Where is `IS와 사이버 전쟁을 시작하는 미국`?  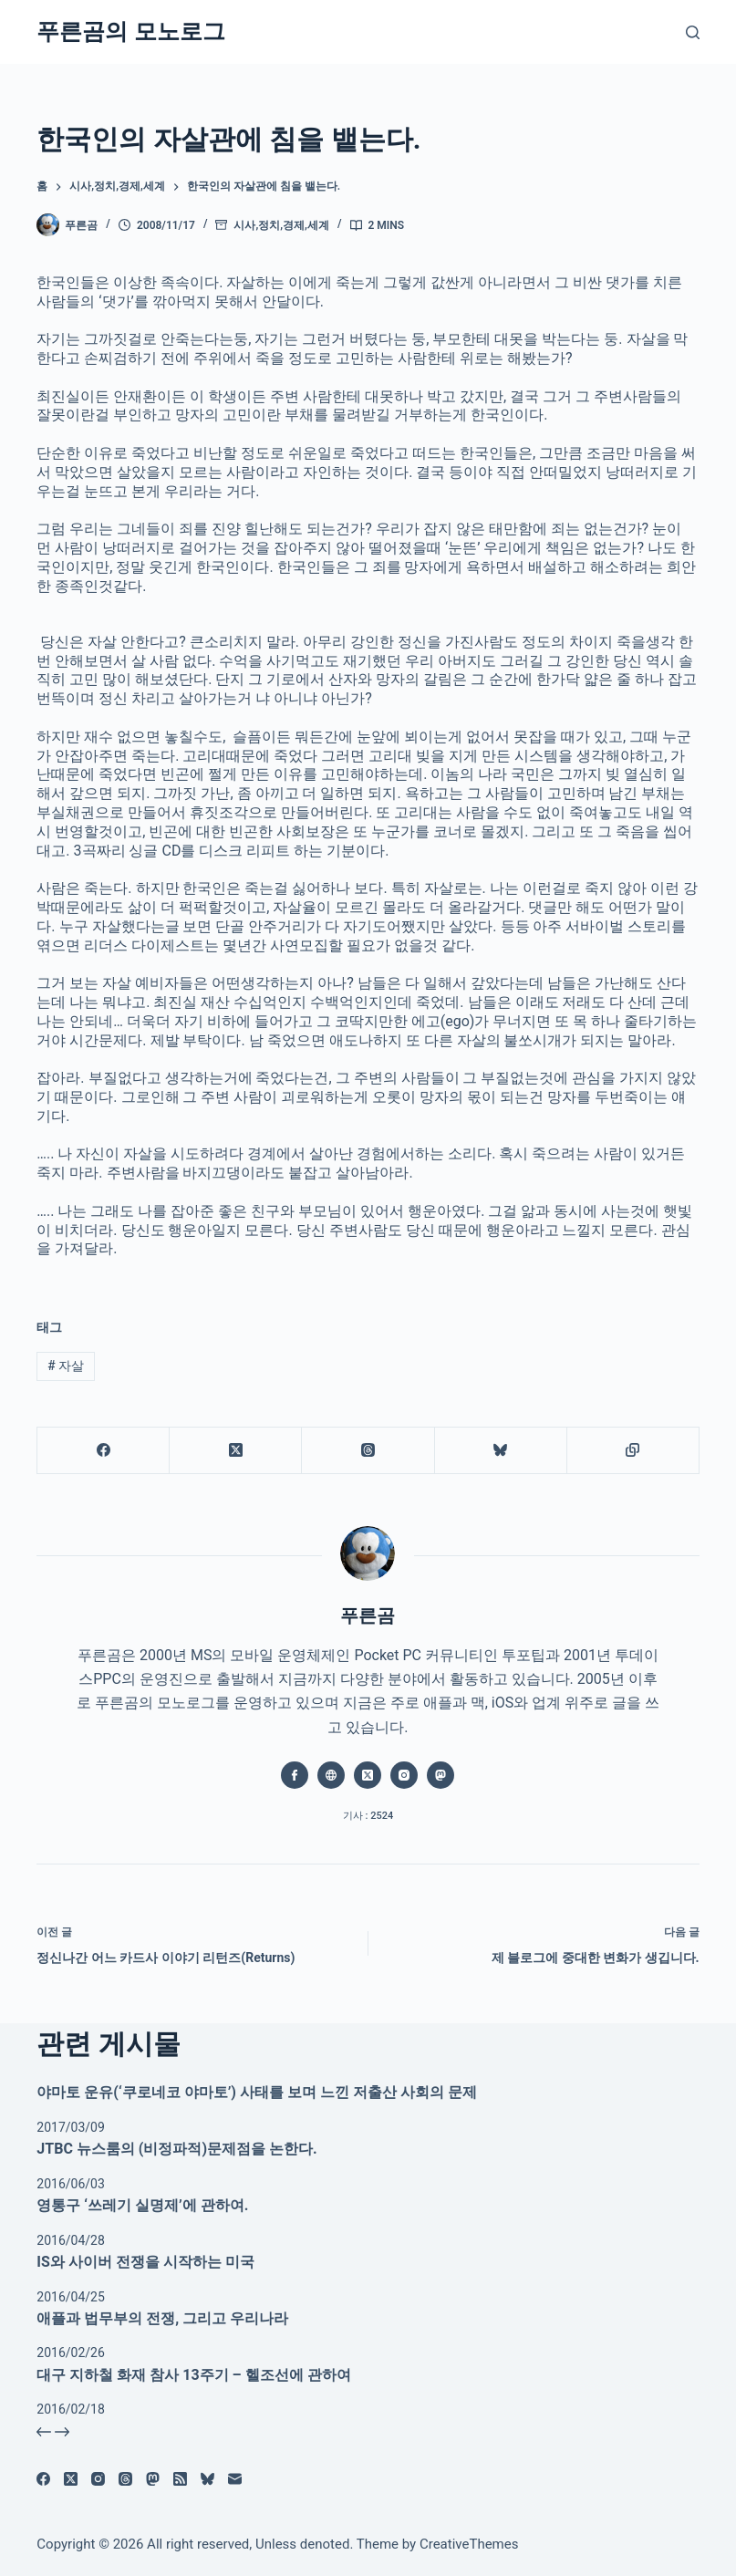 IS와 사이버 전쟁을 시작하는 미국 is located at coordinates (145, 2261).